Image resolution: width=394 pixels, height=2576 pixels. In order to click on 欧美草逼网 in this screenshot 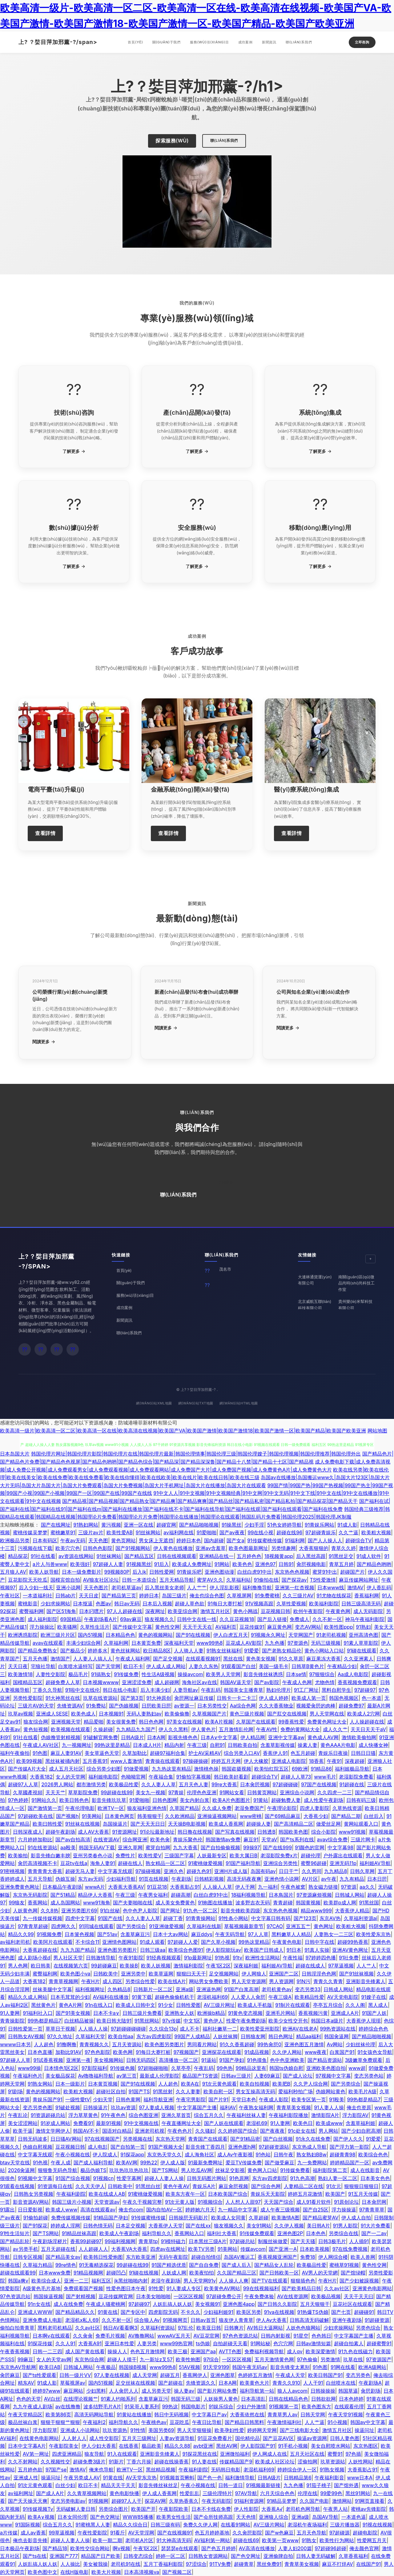, I will do `click(161, 1974)`.